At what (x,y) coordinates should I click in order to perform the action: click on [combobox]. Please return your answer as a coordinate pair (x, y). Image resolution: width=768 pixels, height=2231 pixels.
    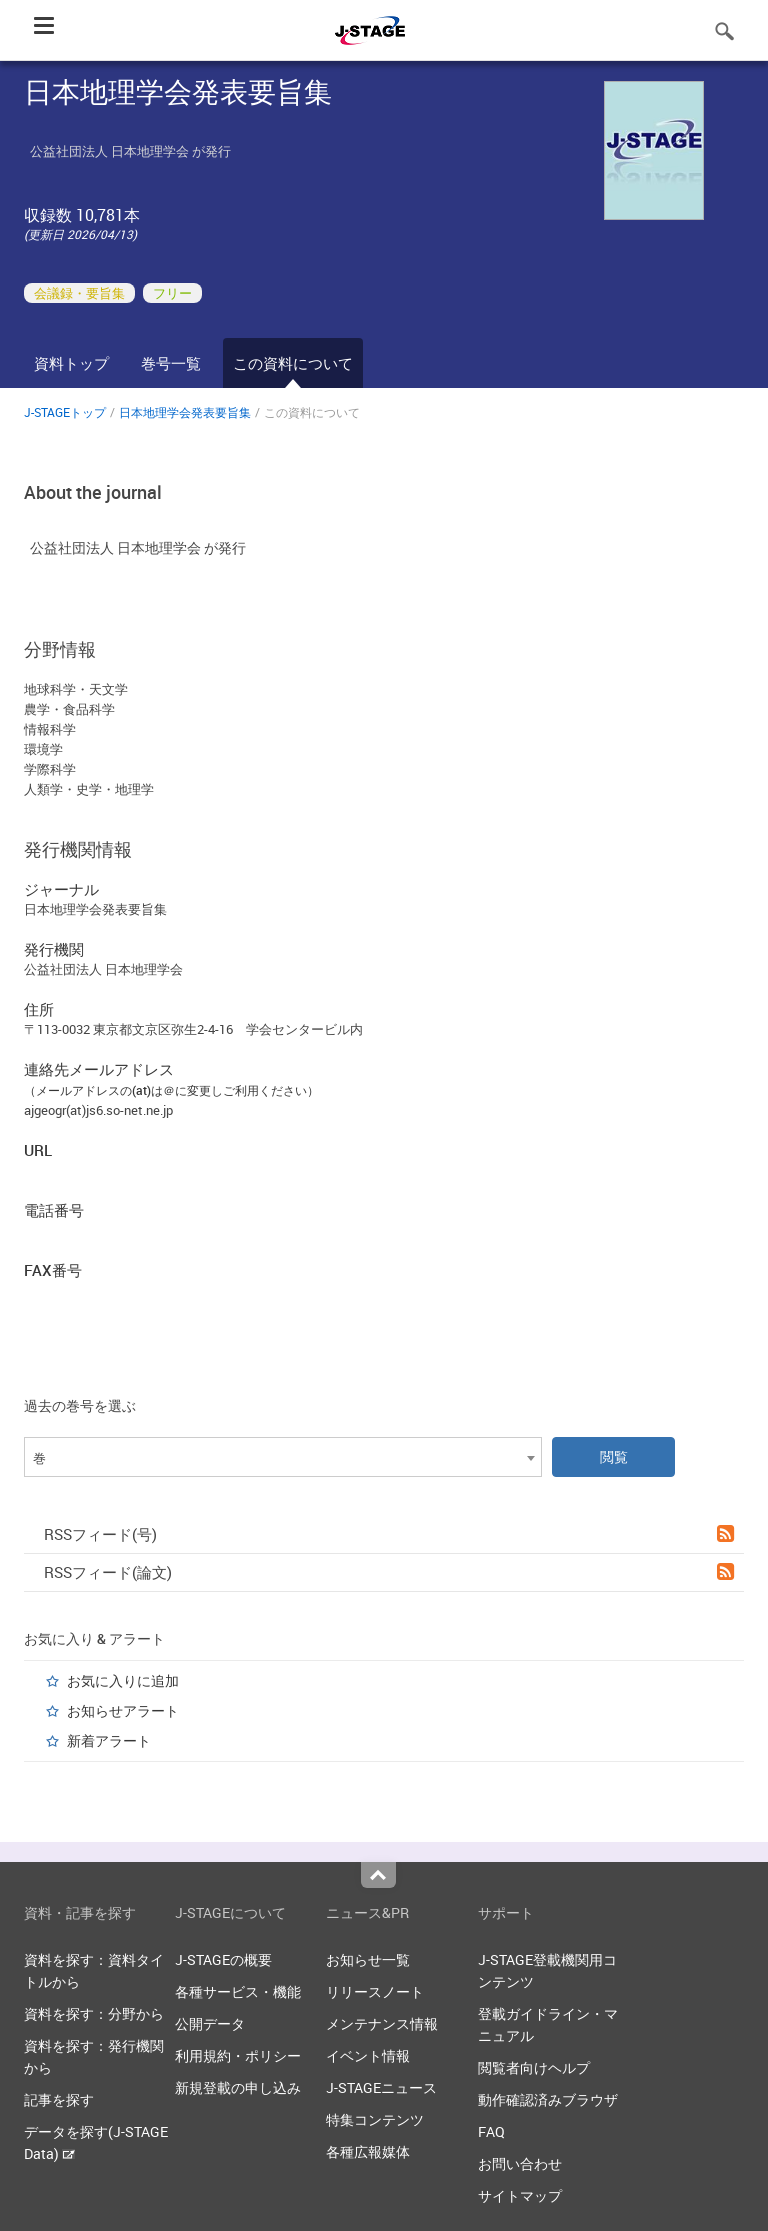
    Looking at the image, I should click on (283, 1457).